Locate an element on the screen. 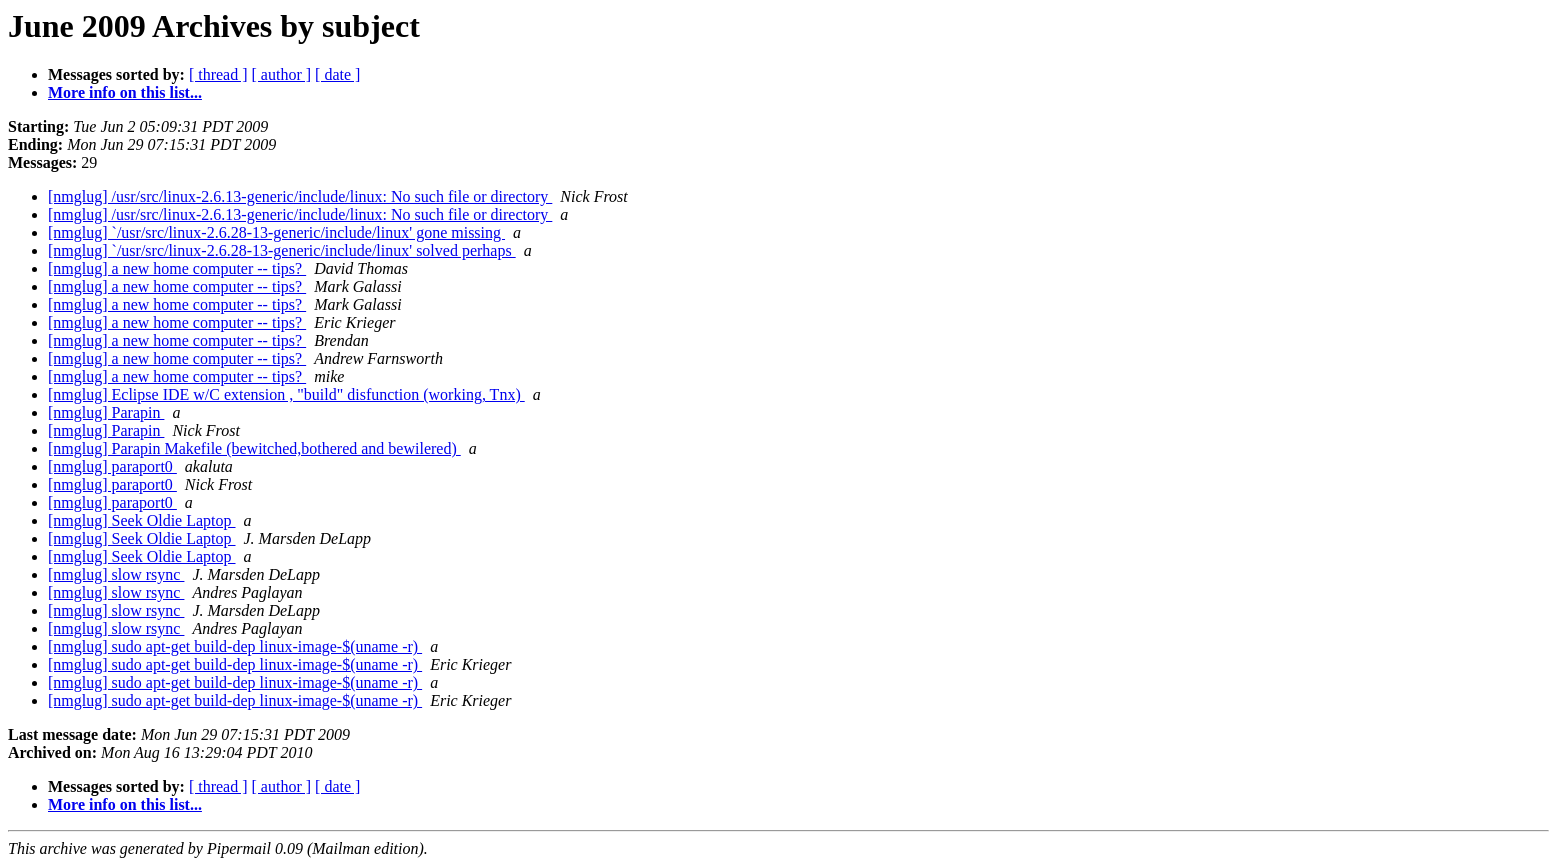 The height and width of the screenshot is (866, 1557). More info on this list... is located at coordinates (125, 92).